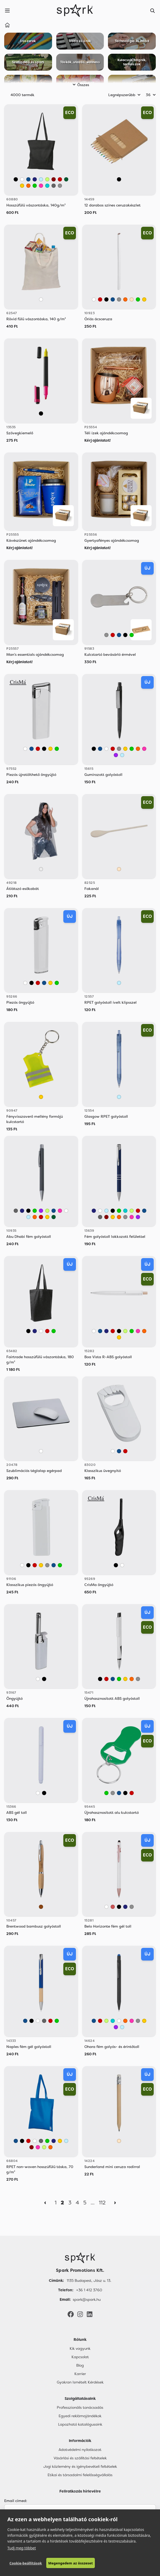 The height and width of the screenshot is (2576, 160). What do you see at coordinates (80, 2474) in the screenshot?
I see `Etikai és társadalmi felelősségvállalás` at bounding box center [80, 2474].